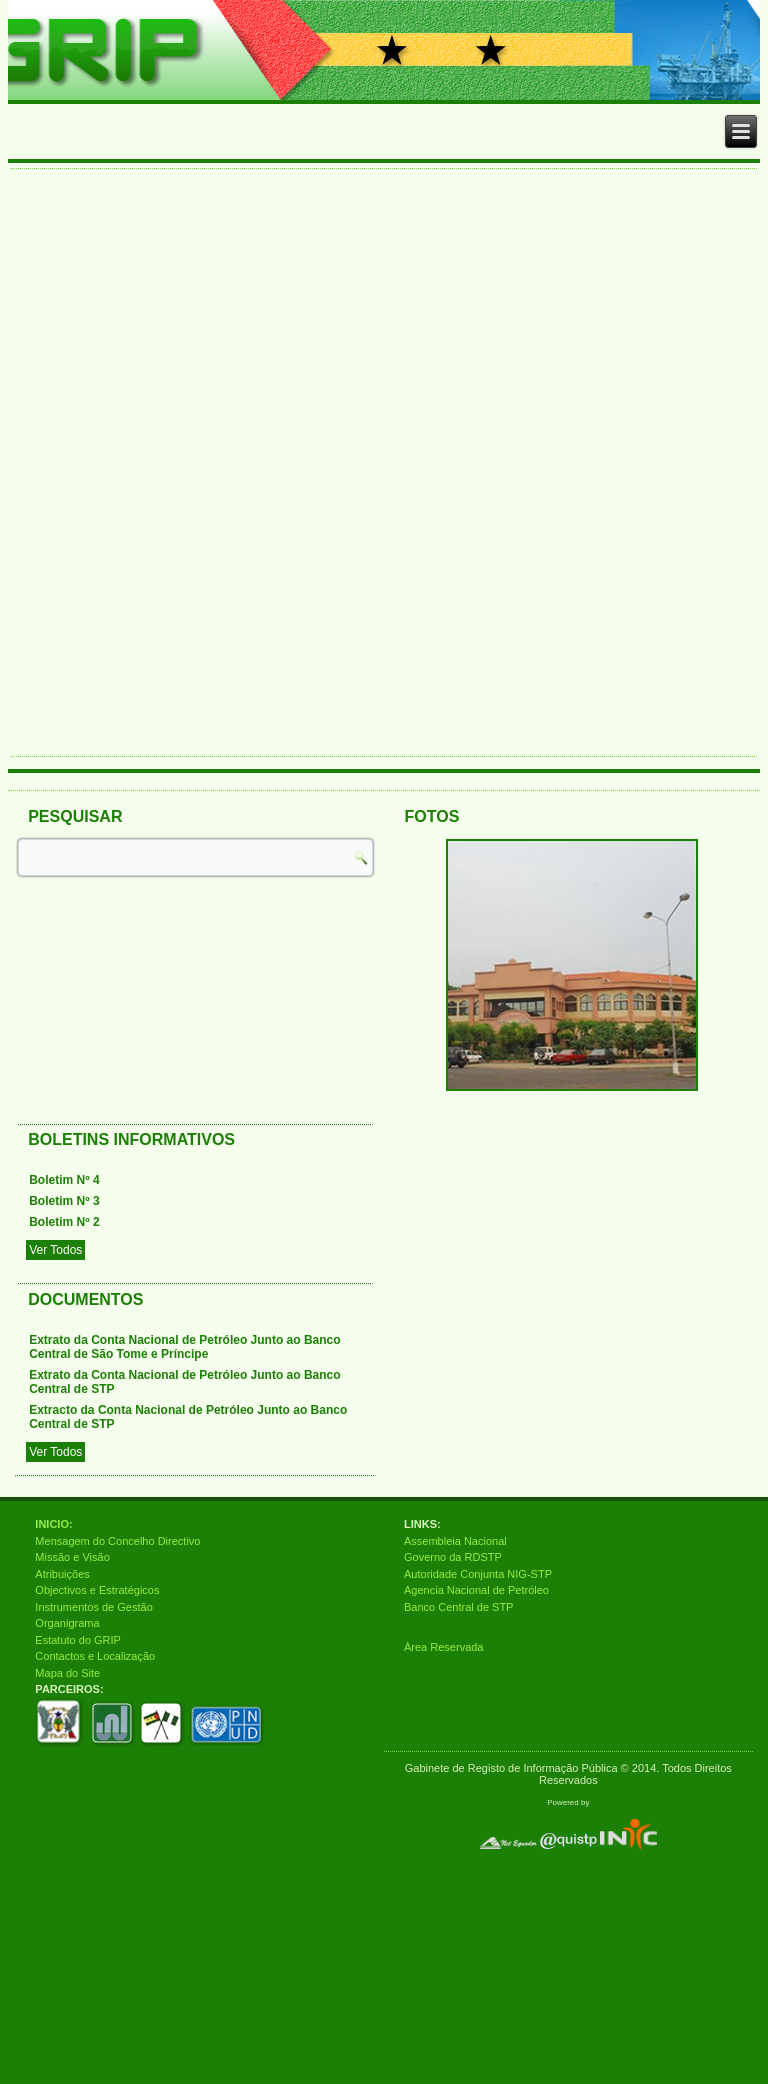 This screenshot has width=768, height=2084. I want to click on Banco Central de STP, so click(458, 1607).